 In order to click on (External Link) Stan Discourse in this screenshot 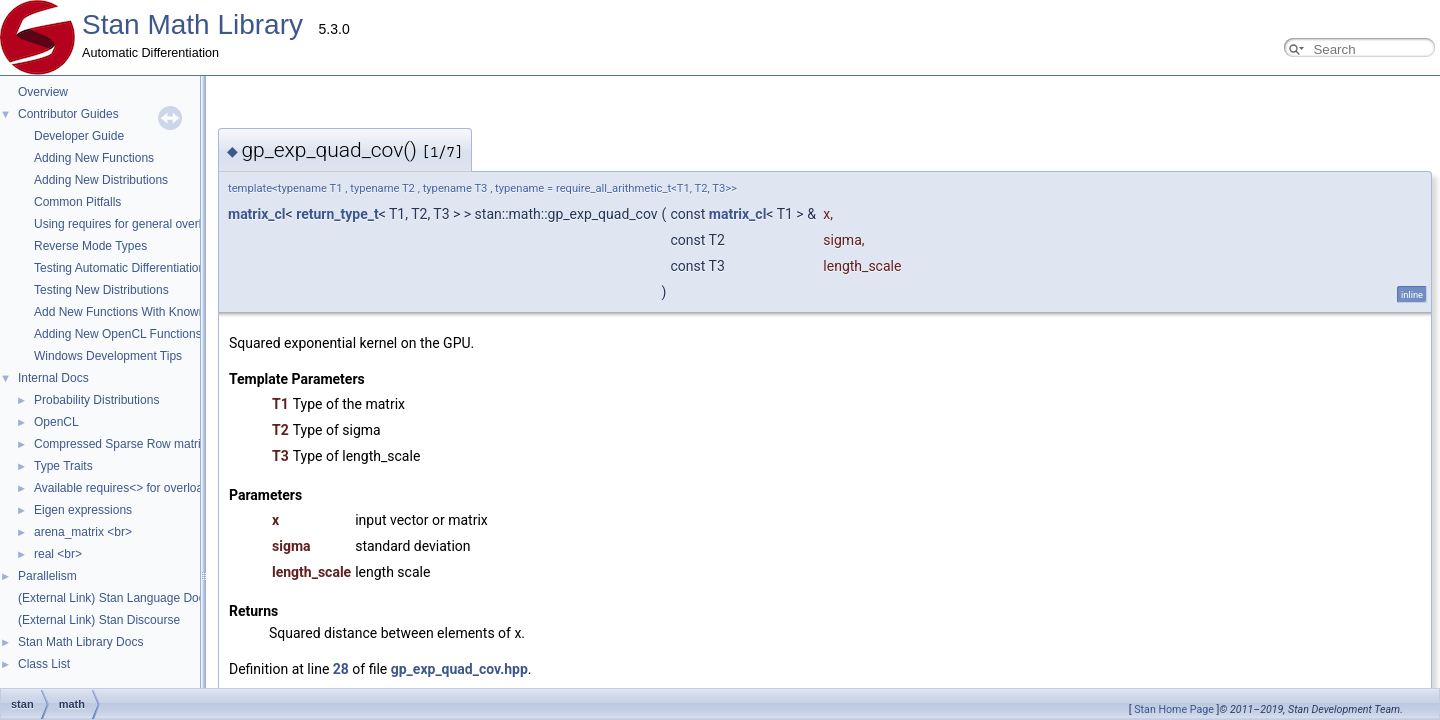, I will do `click(99, 620)`.